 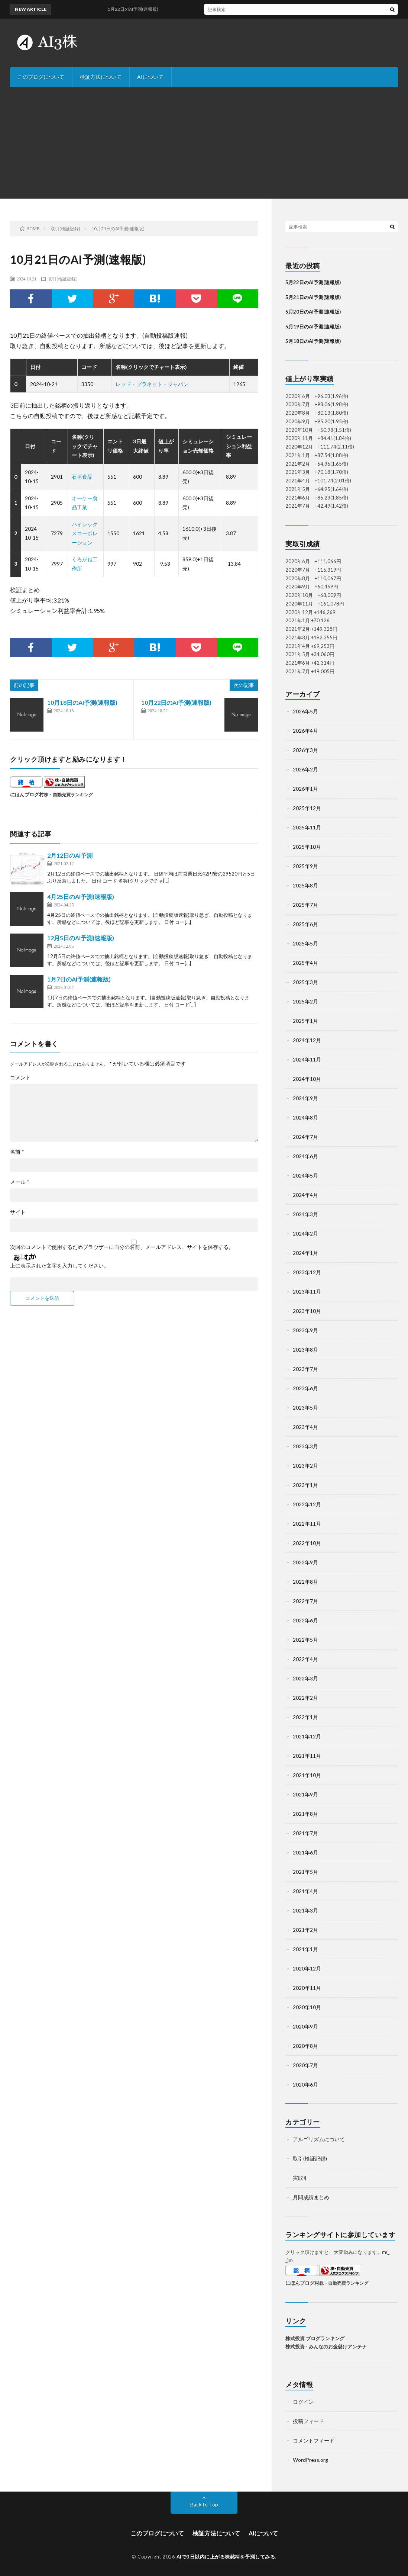 I want to click on 2021年4月, so click(x=305, y=1891).